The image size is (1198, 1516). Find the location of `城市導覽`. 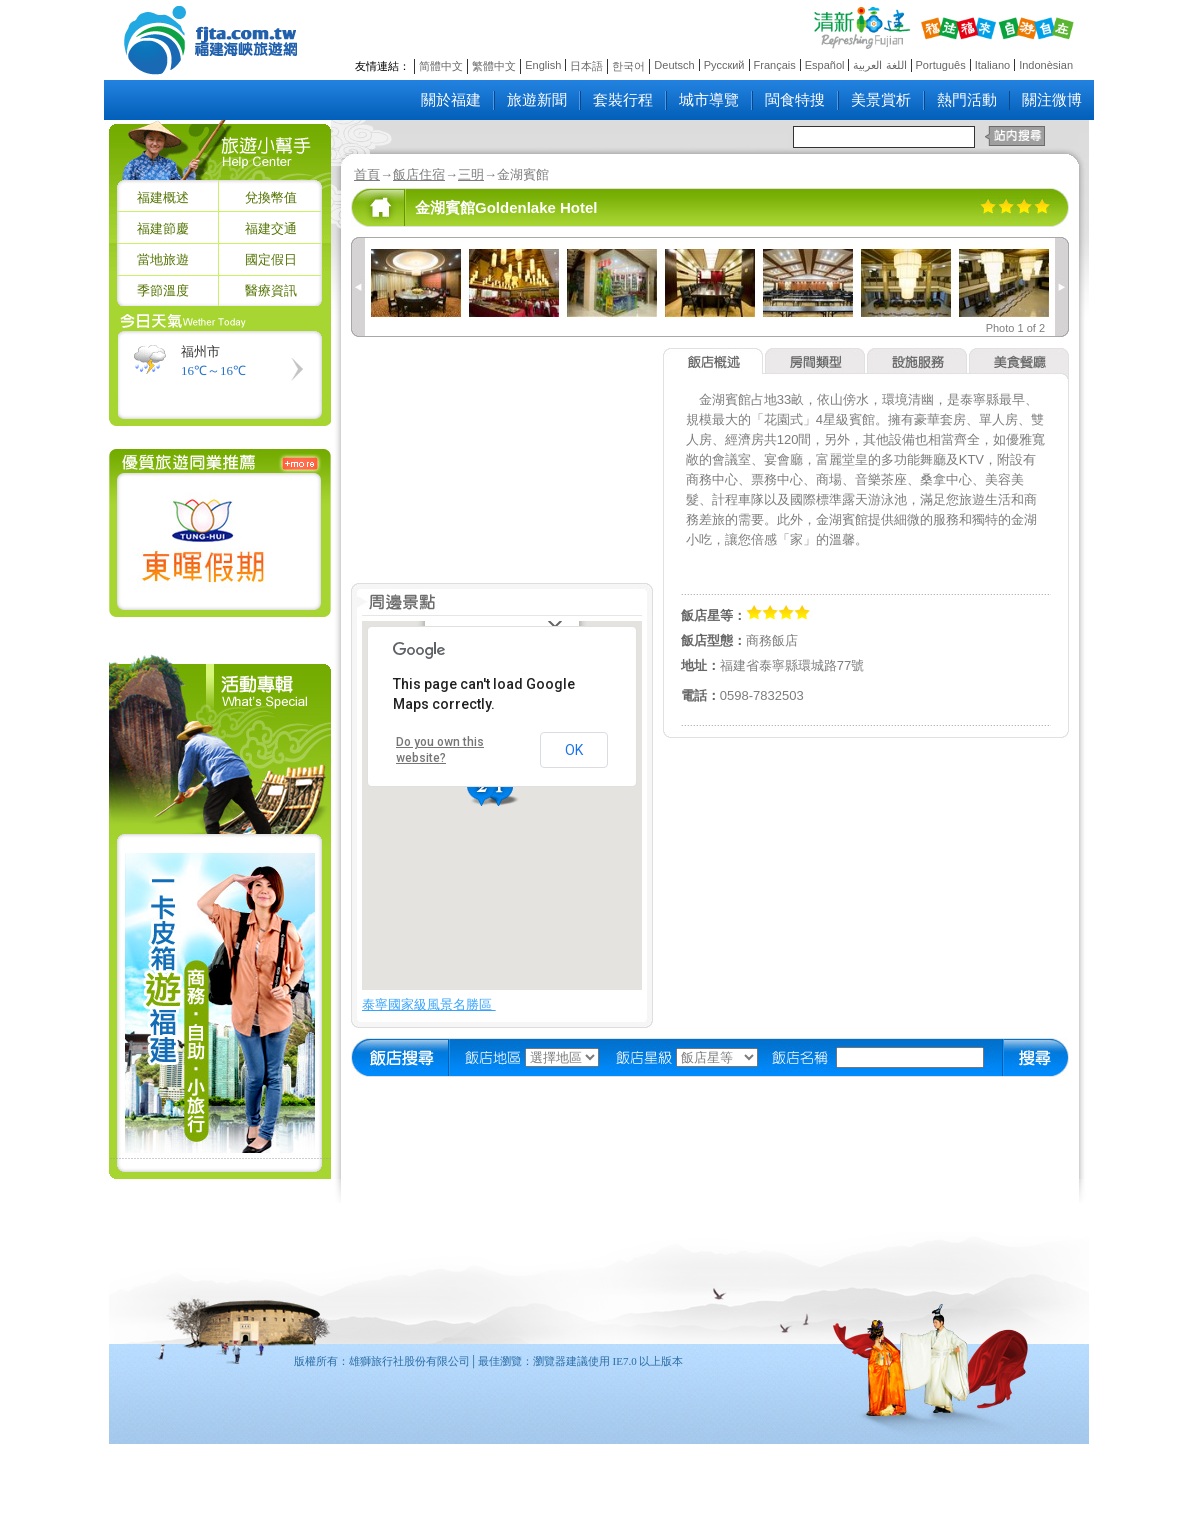

城市導覽 is located at coordinates (709, 100).